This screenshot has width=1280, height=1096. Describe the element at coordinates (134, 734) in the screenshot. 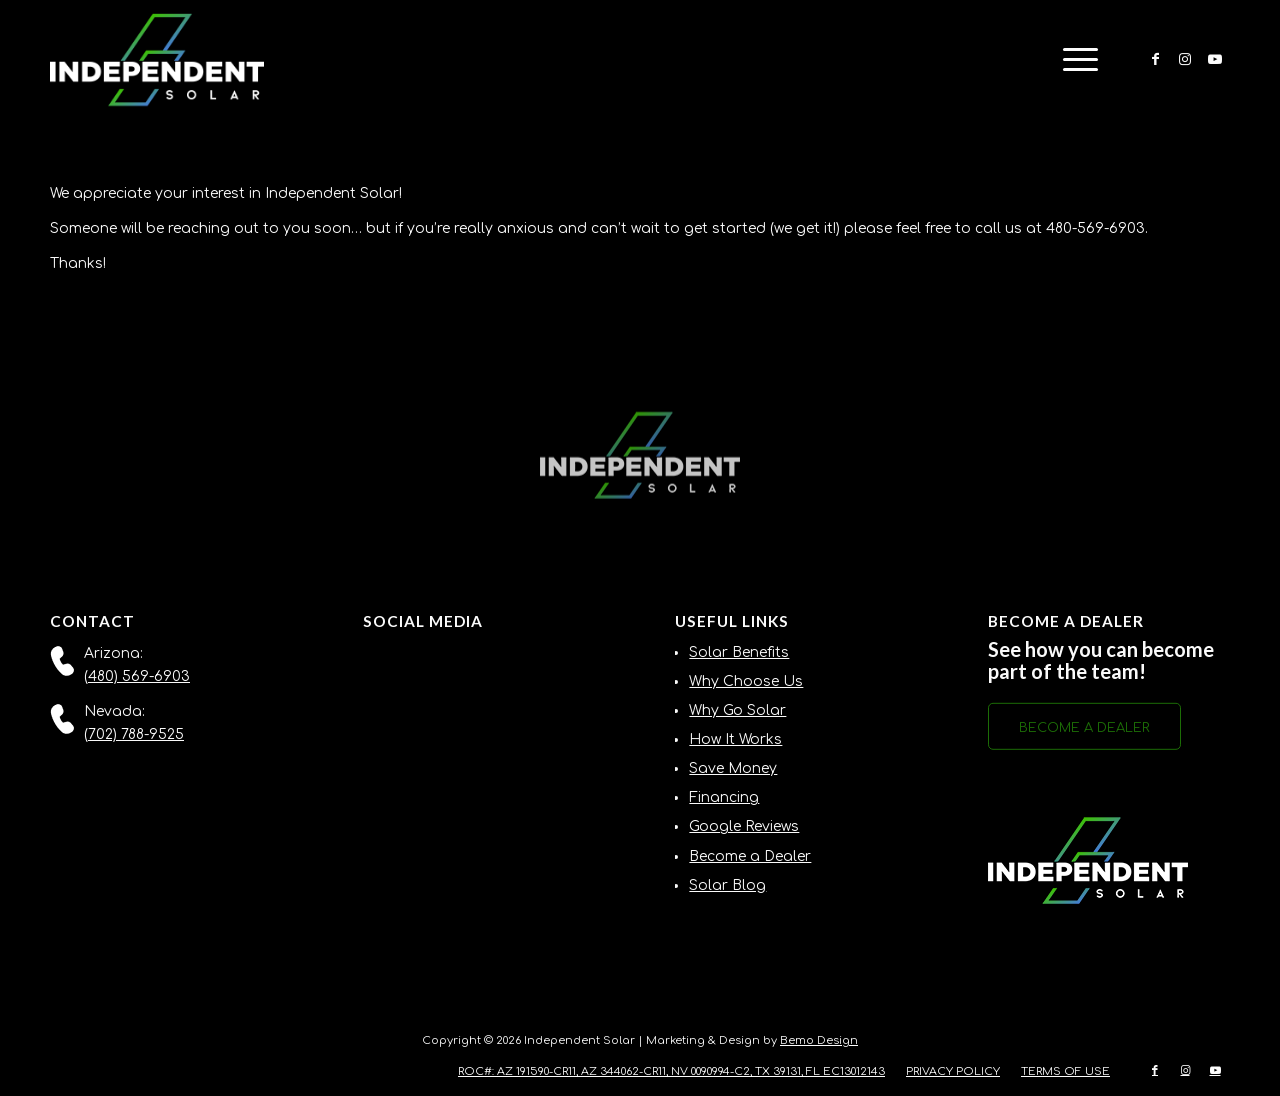

I see `(702) 788-9525` at that location.